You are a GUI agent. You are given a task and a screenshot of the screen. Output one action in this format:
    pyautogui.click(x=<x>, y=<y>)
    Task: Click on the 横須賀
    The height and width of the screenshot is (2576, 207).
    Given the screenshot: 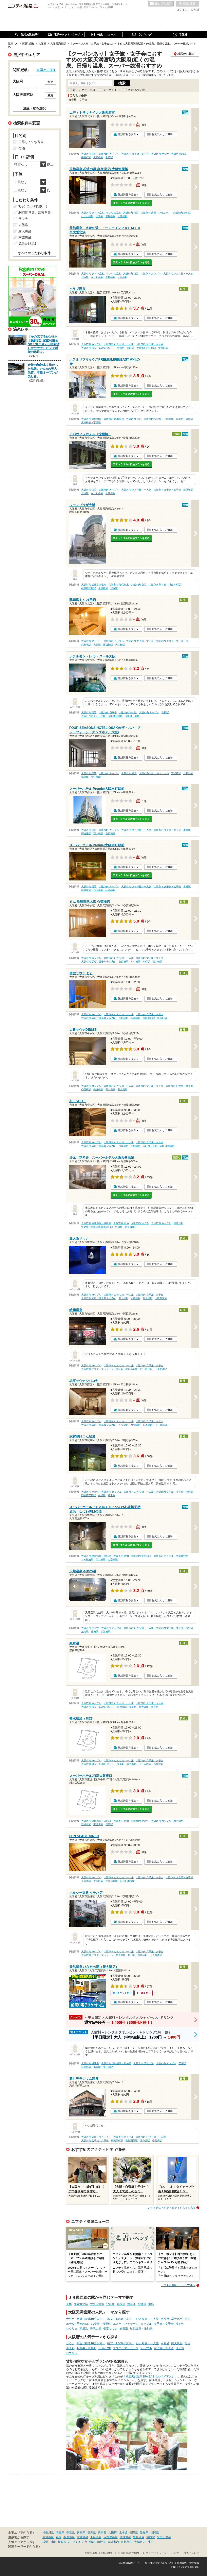 What is the action you would take?
    pyautogui.click(x=62, y=2541)
    